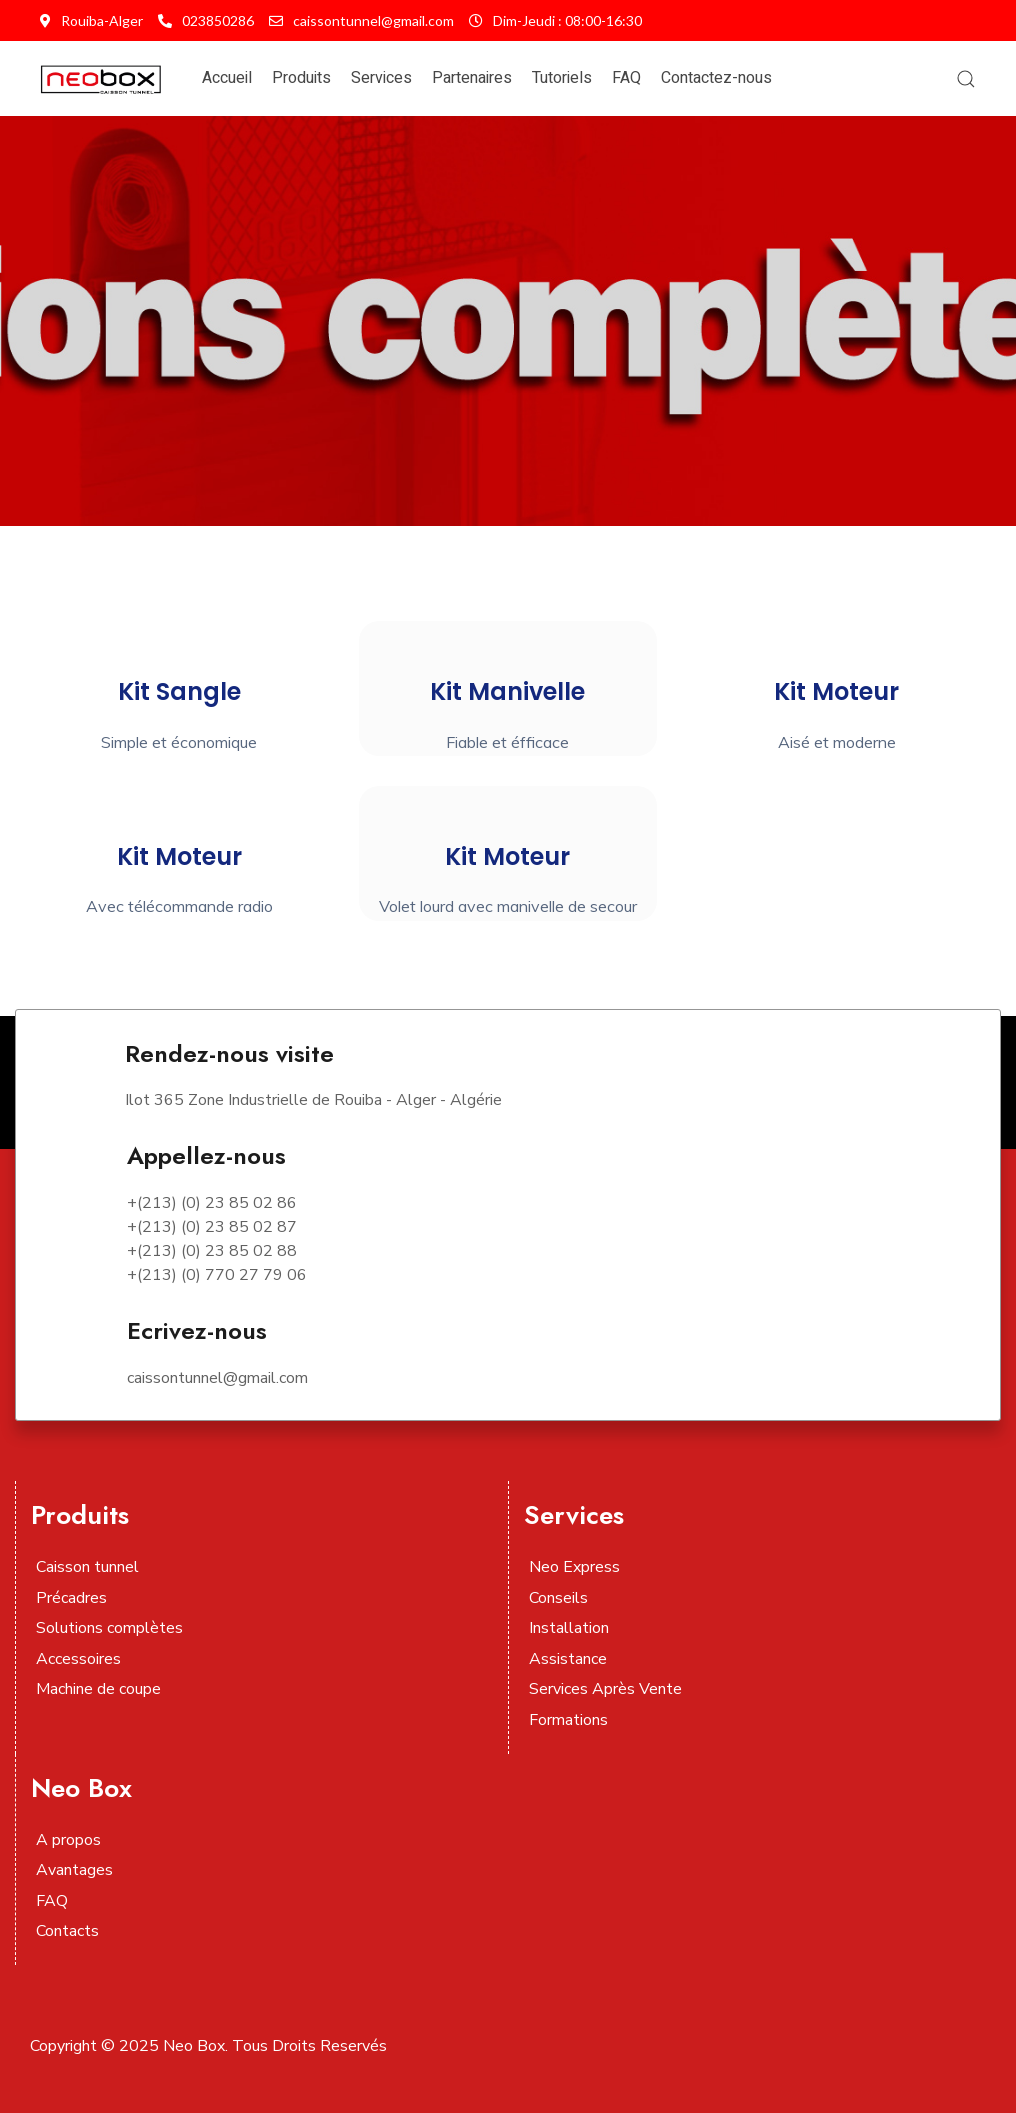 This screenshot has height=2113, width=1016. Describe the element at coordinates (227, 78) in the screenshot. I see `Accueil` at that location.